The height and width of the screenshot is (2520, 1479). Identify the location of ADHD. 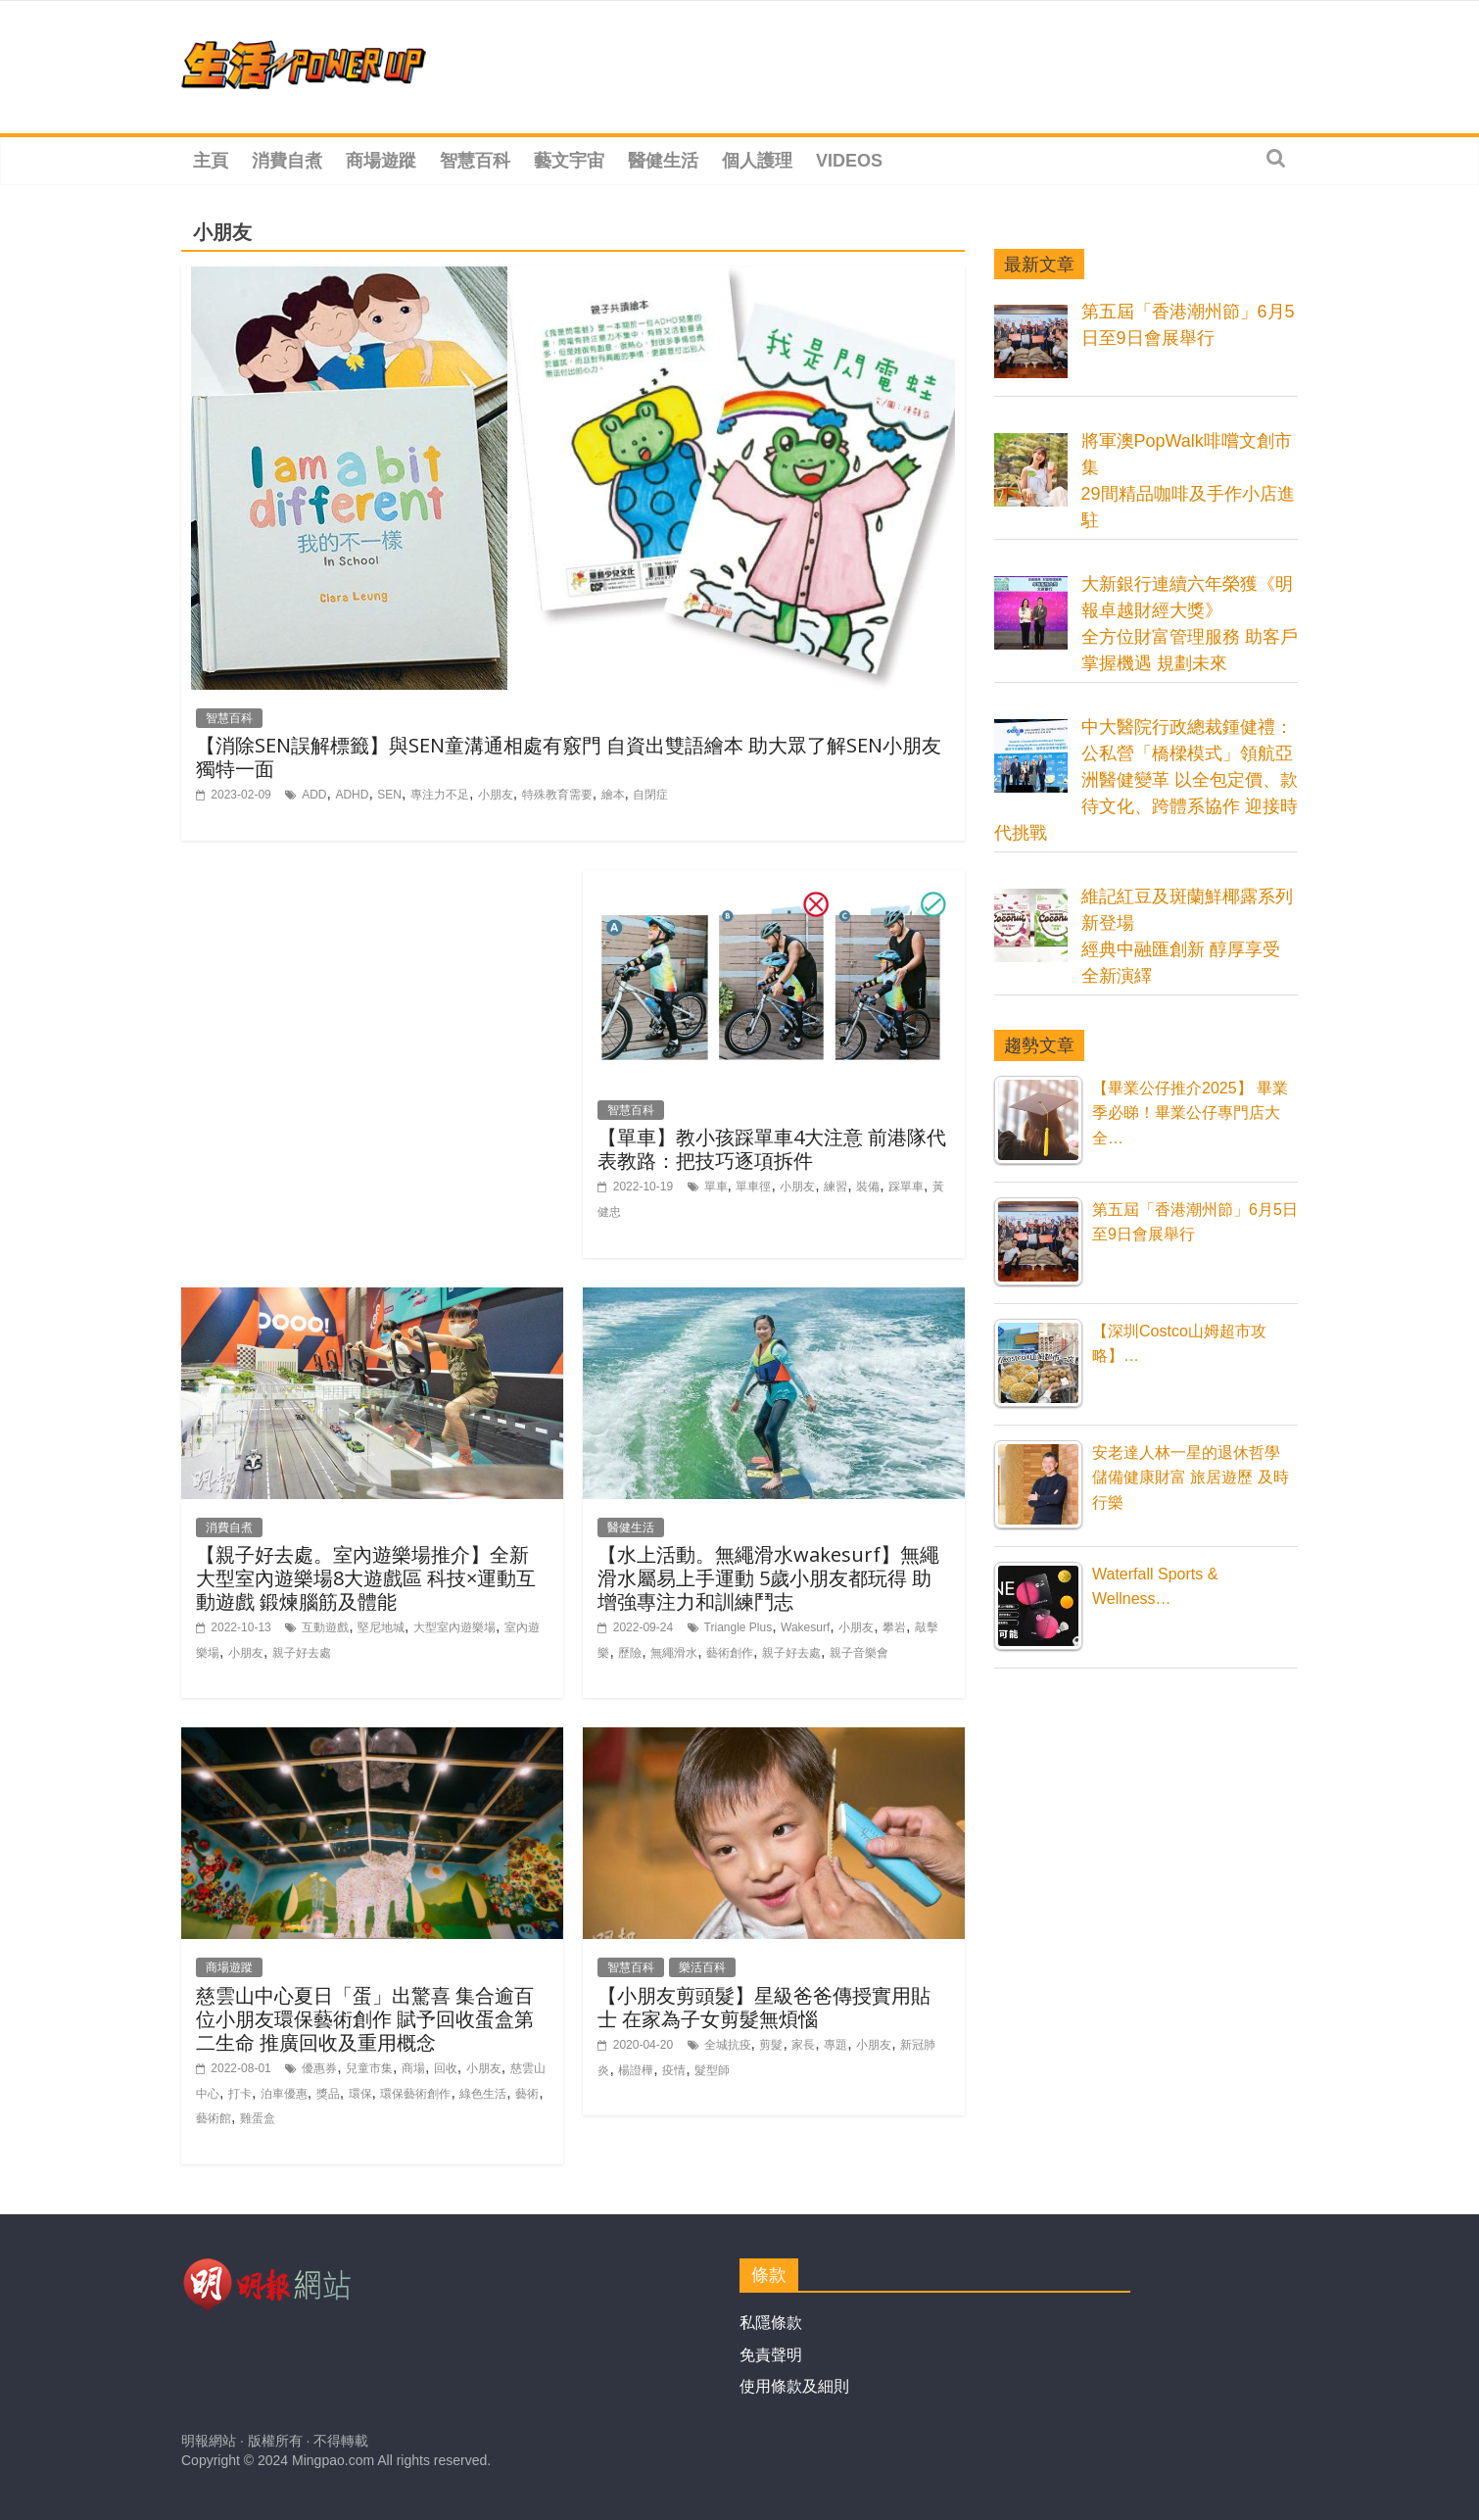
(351, 794).